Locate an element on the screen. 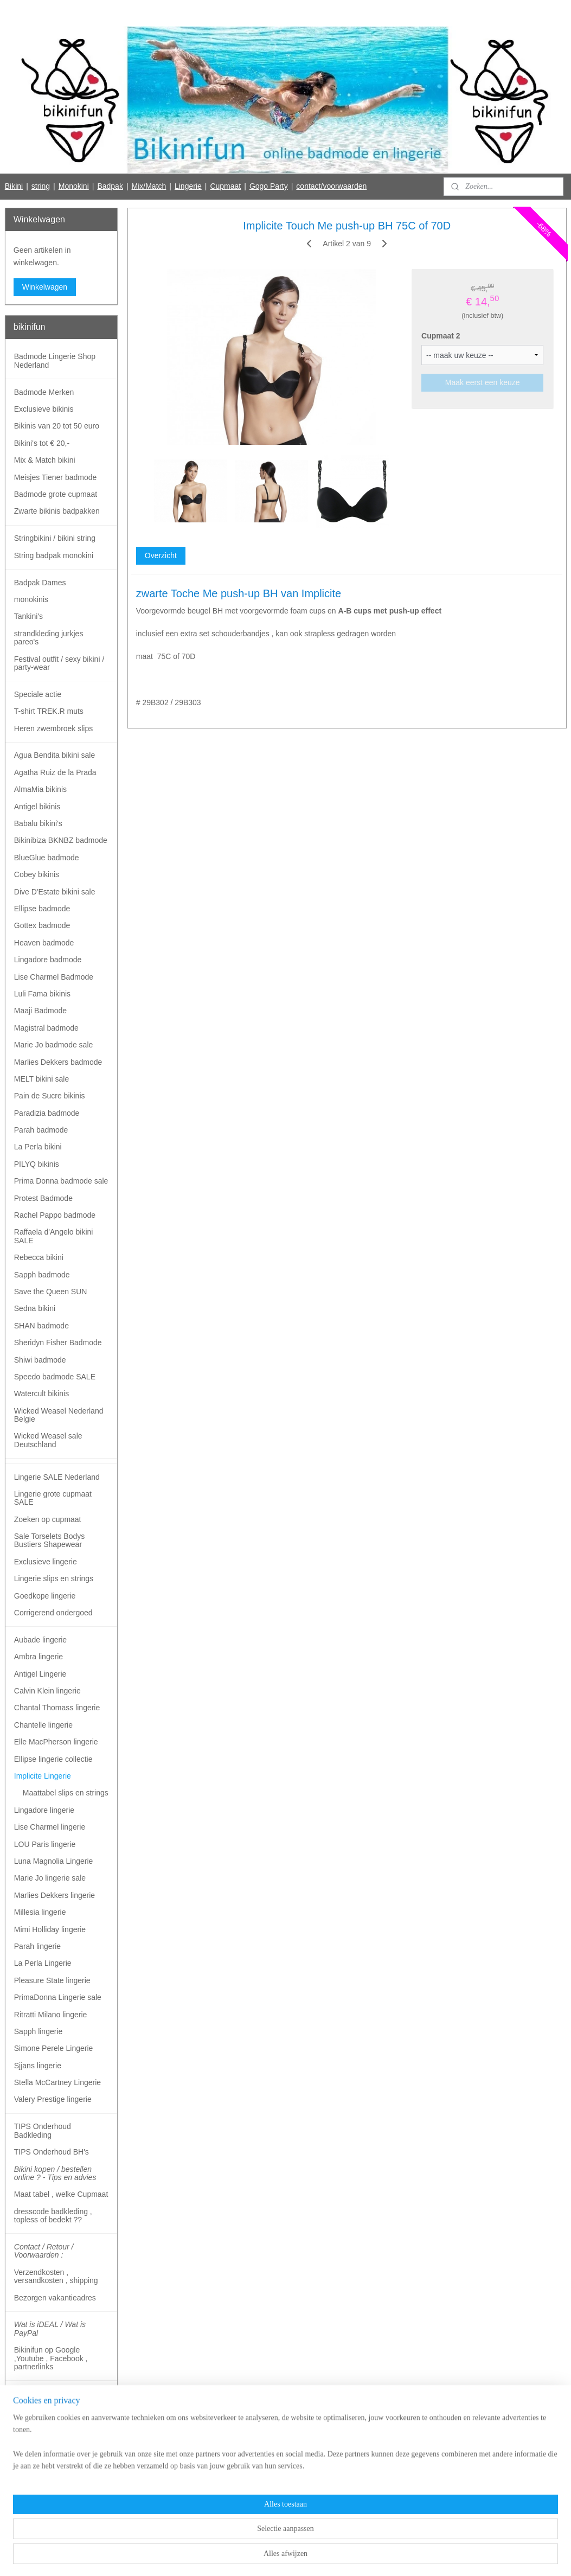  Mimi Holliday lingerie is located at coordinates (50, 1929).